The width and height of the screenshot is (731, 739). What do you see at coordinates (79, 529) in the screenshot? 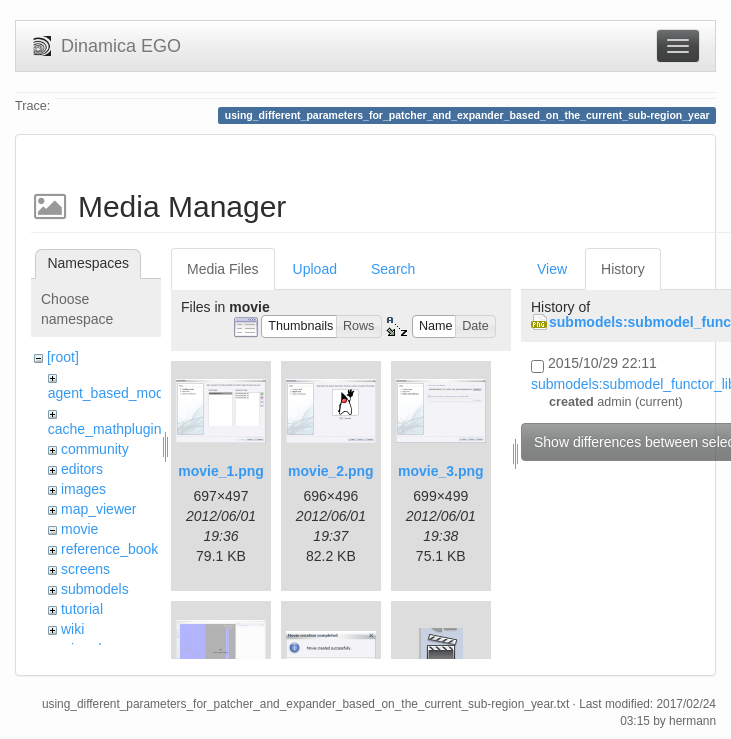
I see `movie` at bounding box center [79, 529].